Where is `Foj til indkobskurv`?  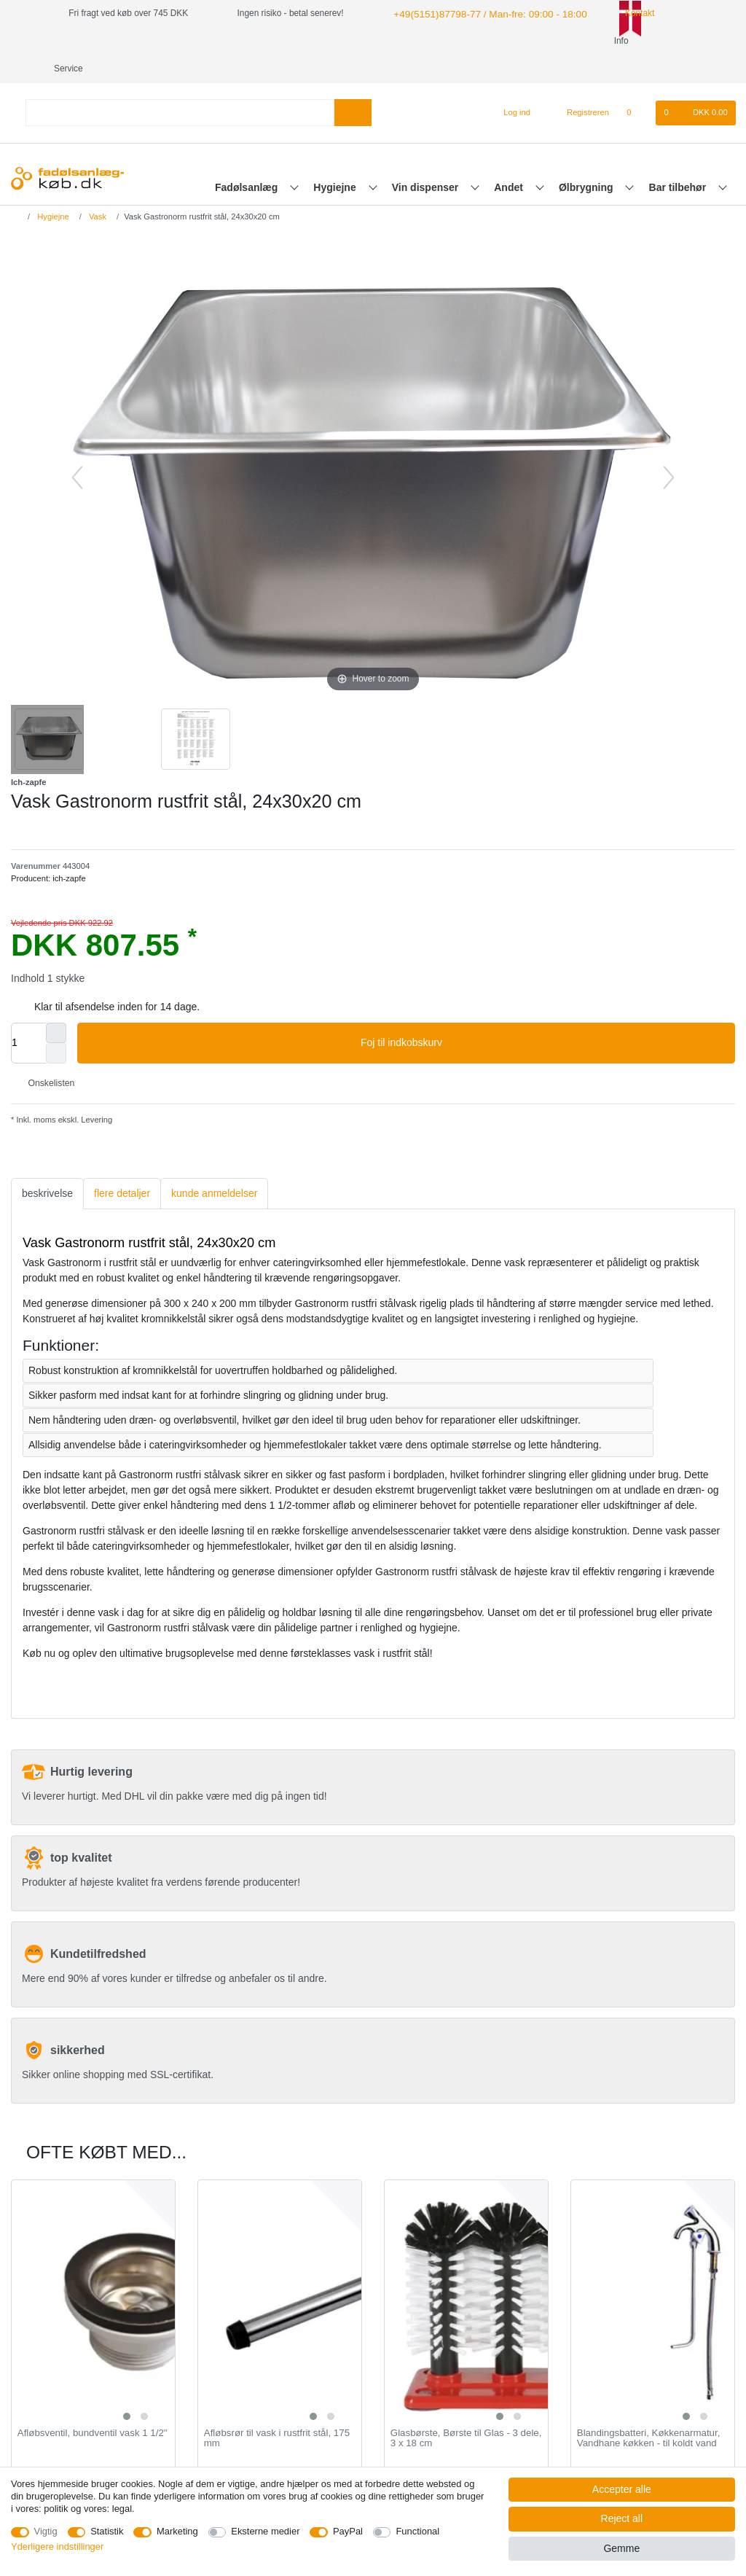
Foj til indkobskurv is located at coordinates (542, 1015).